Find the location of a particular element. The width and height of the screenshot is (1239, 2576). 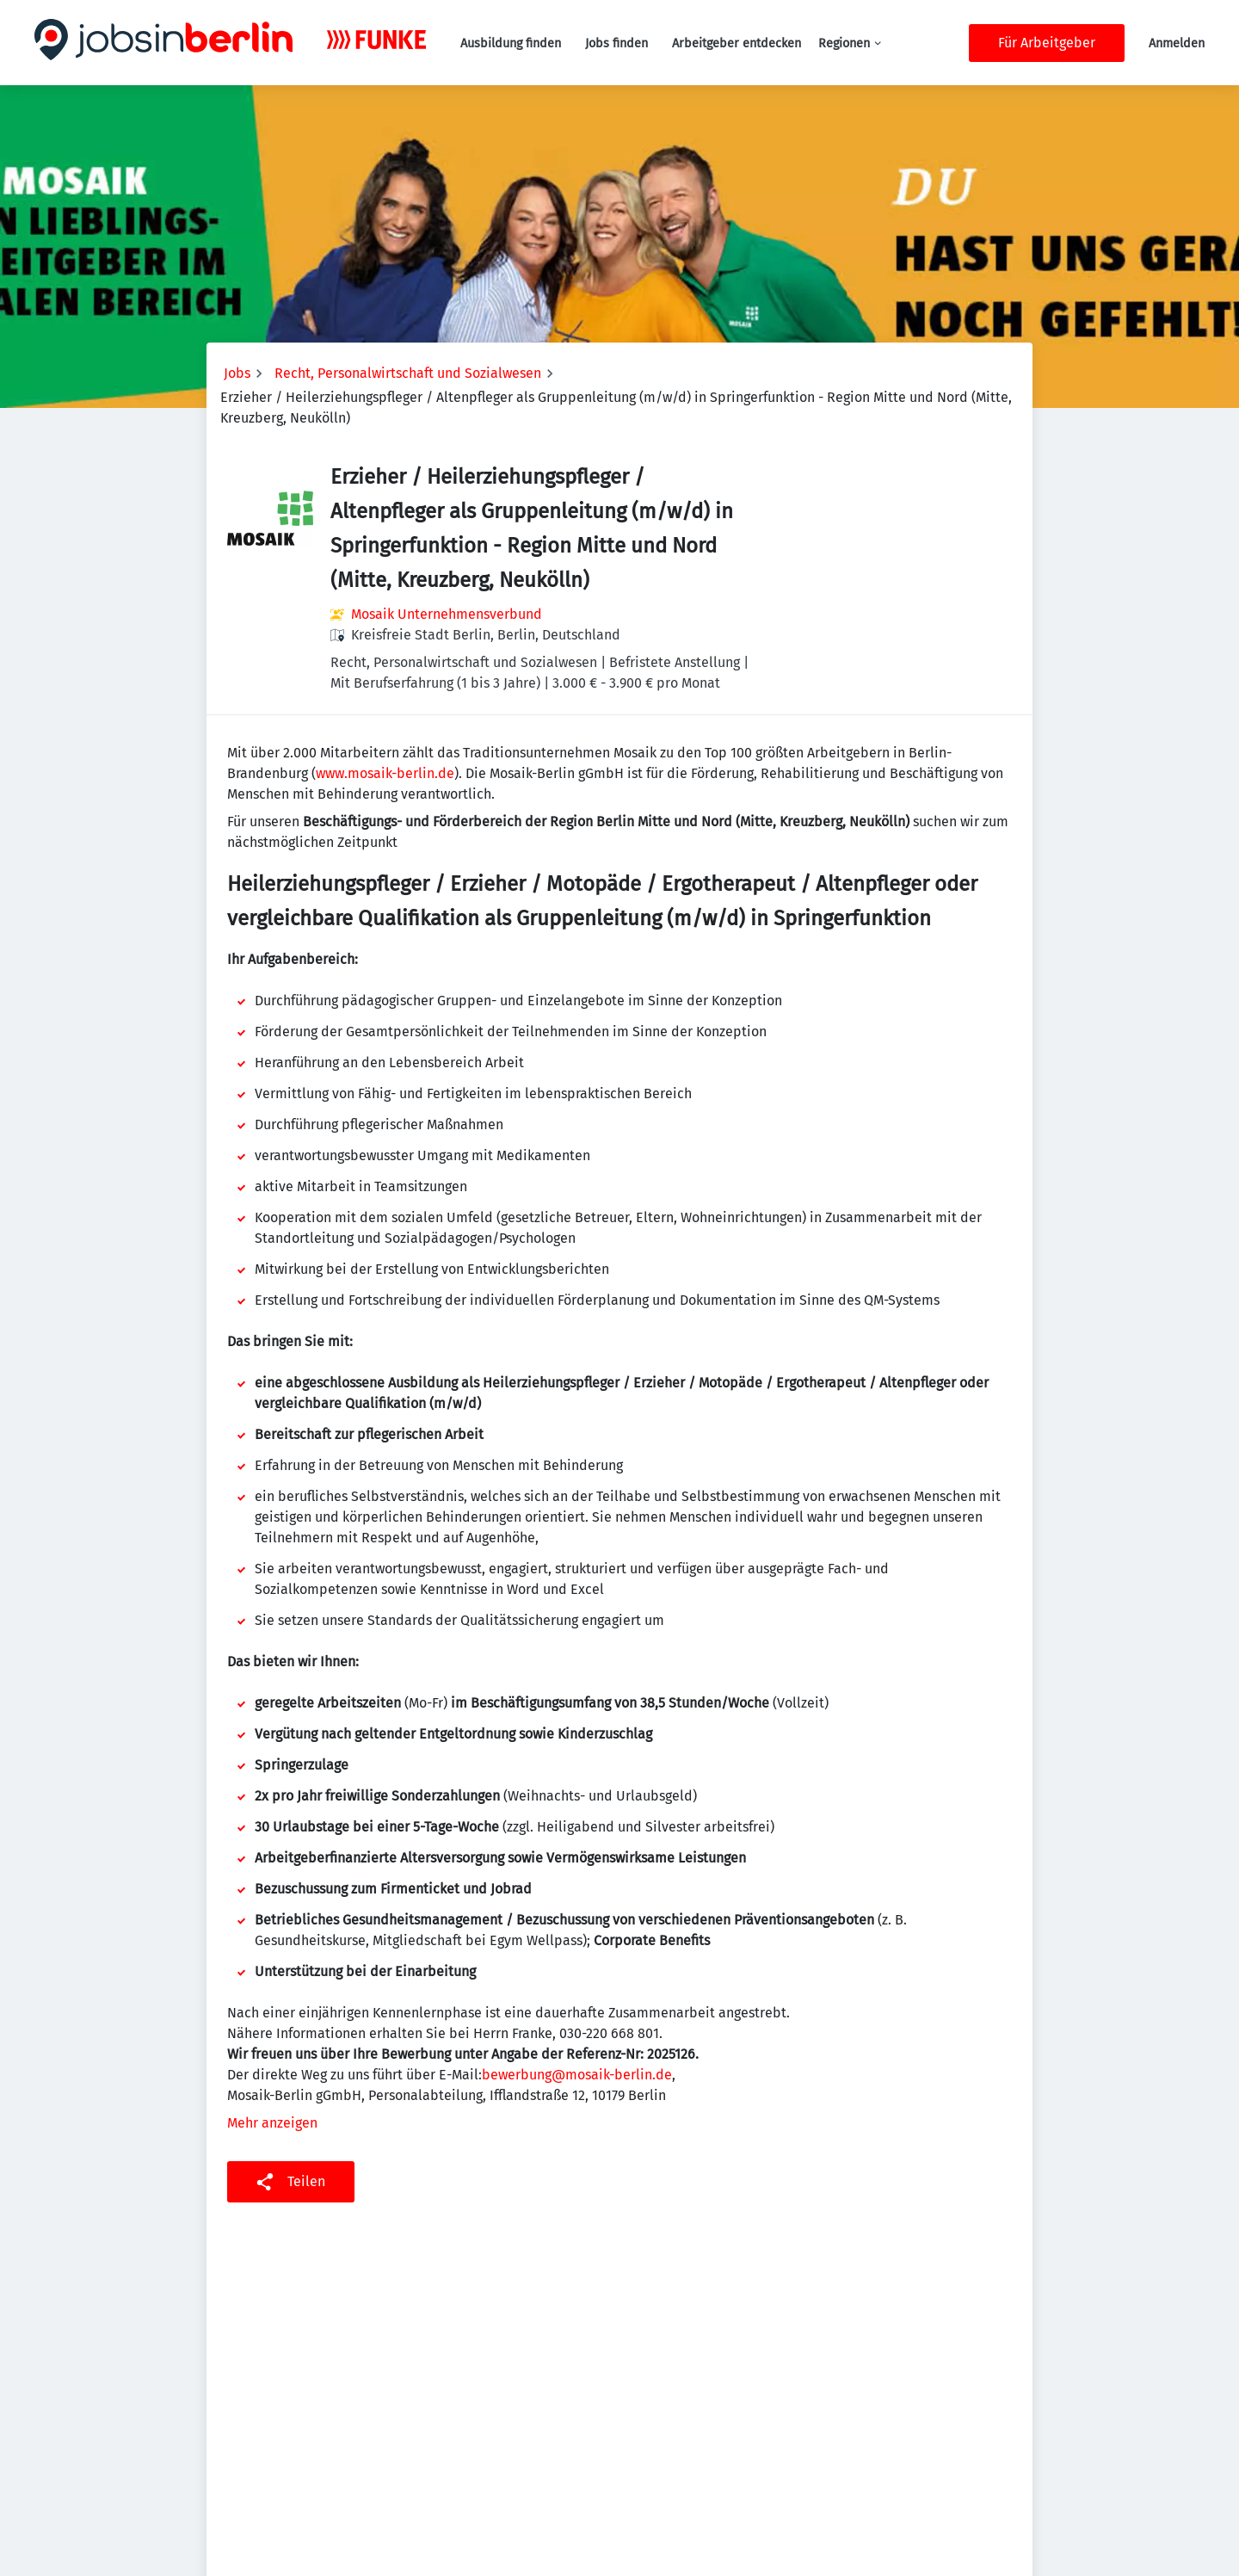

bewerbung@mosaik-berlin.de is located at coordinates (577, 2074).